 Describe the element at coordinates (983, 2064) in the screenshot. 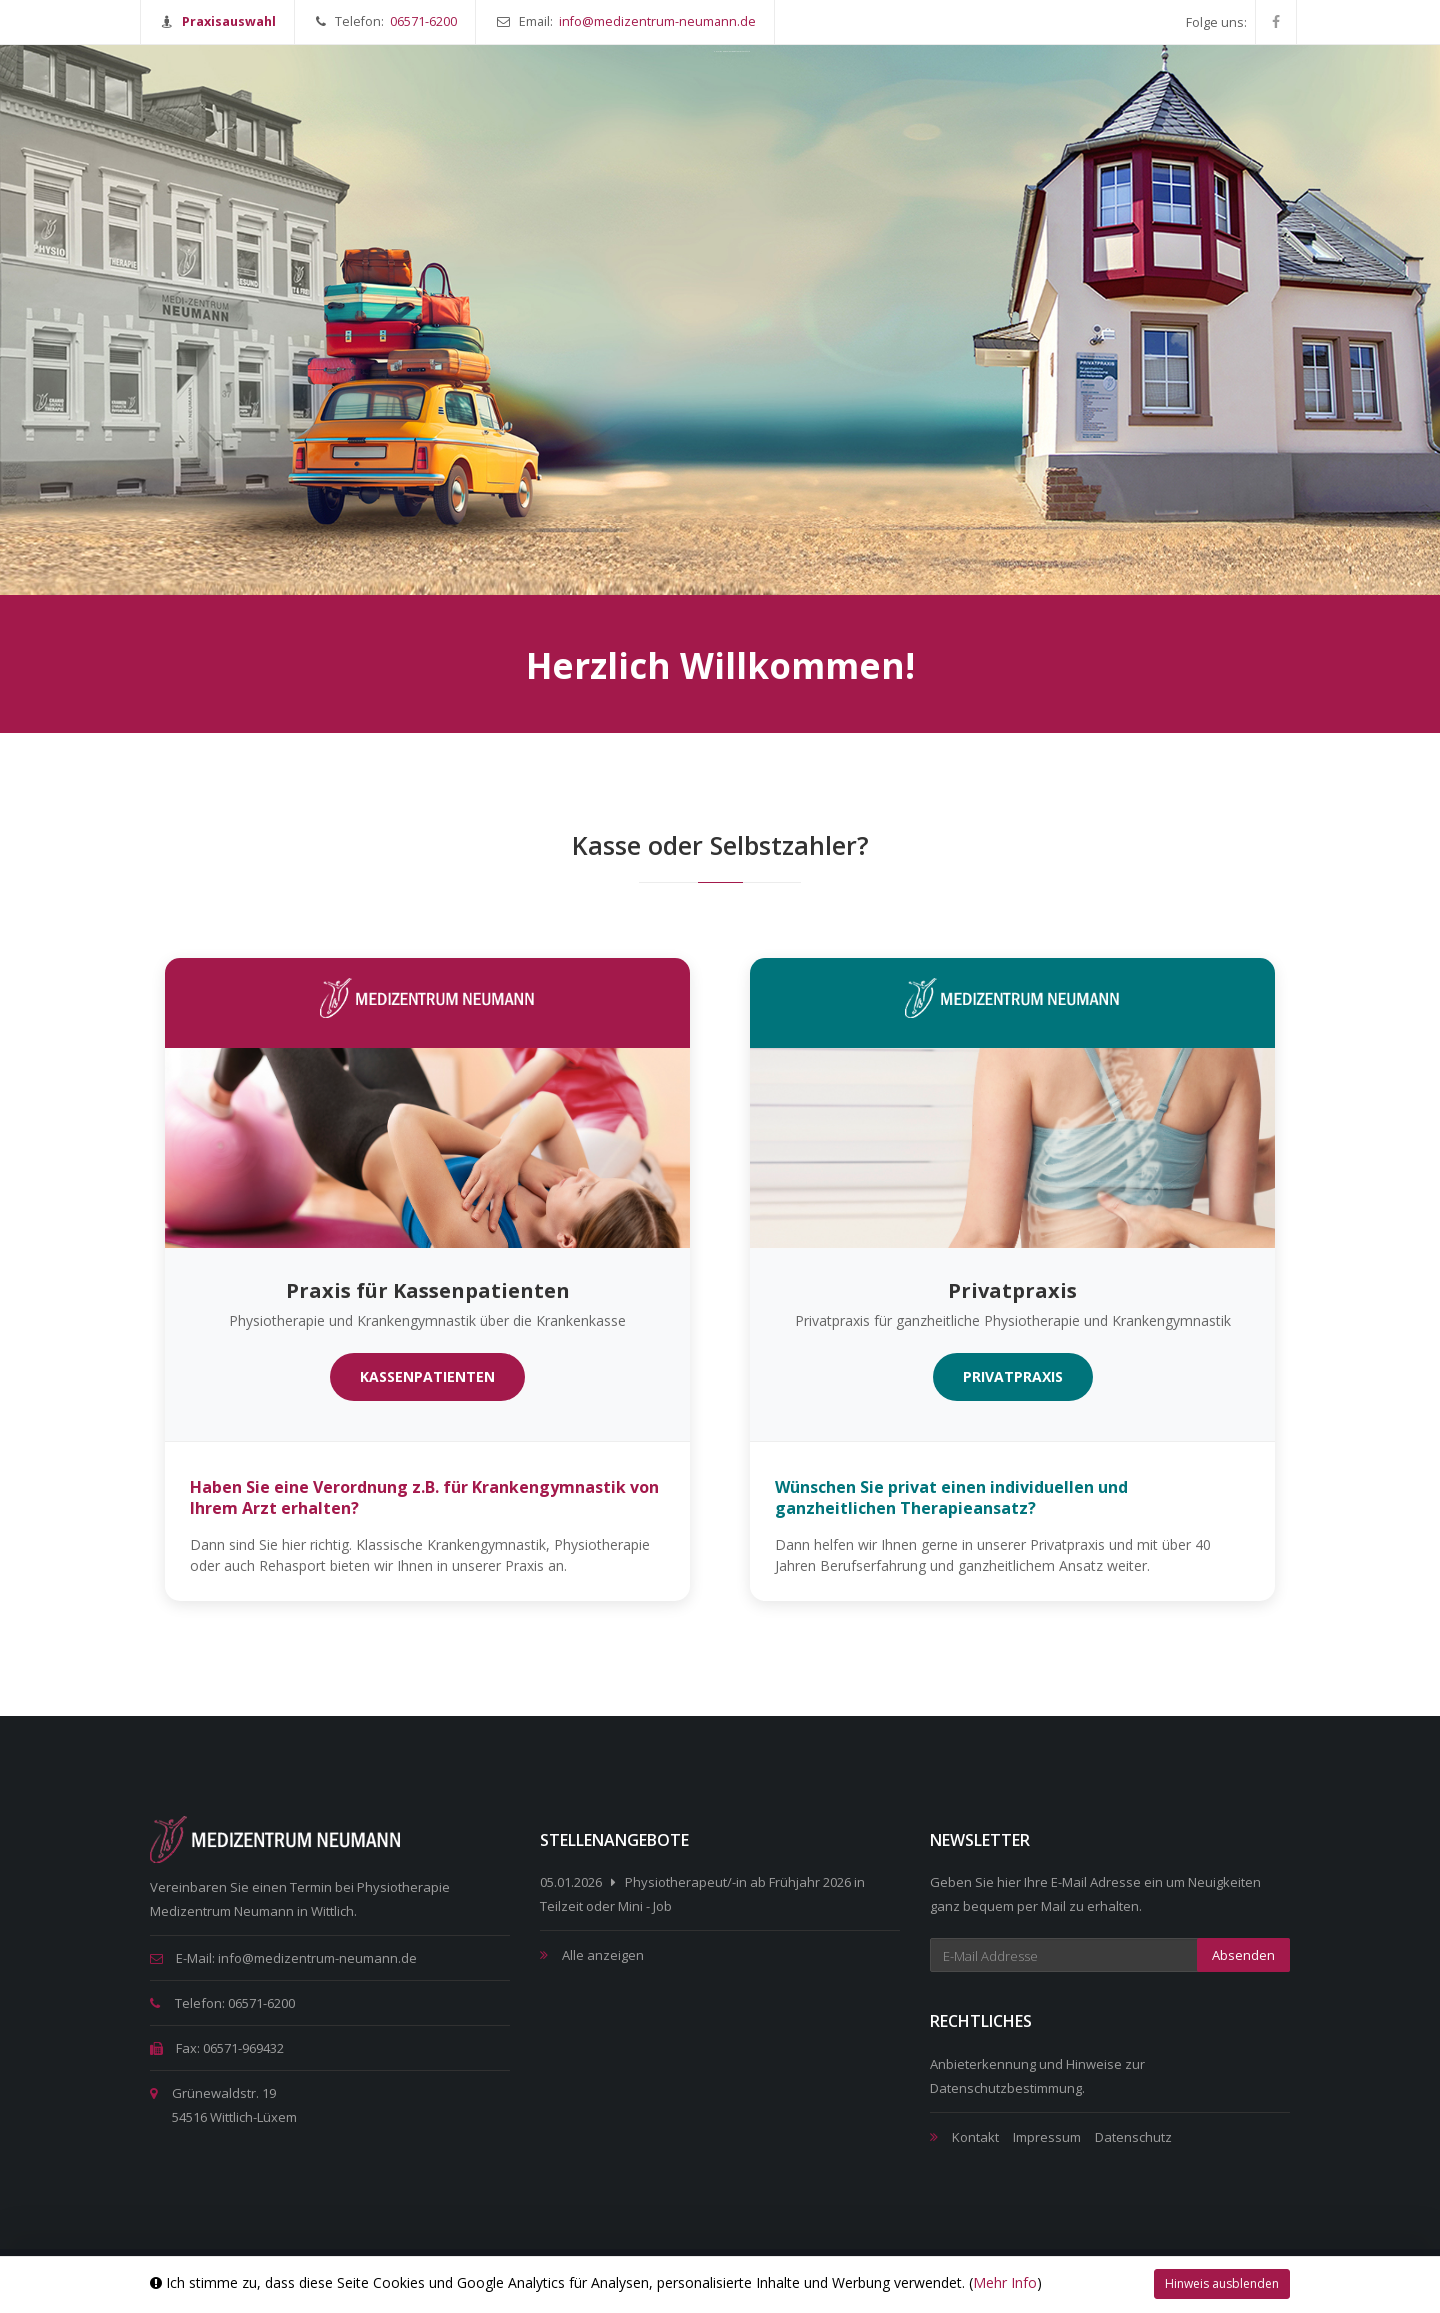

I see `Anbieterkennung` at that location.